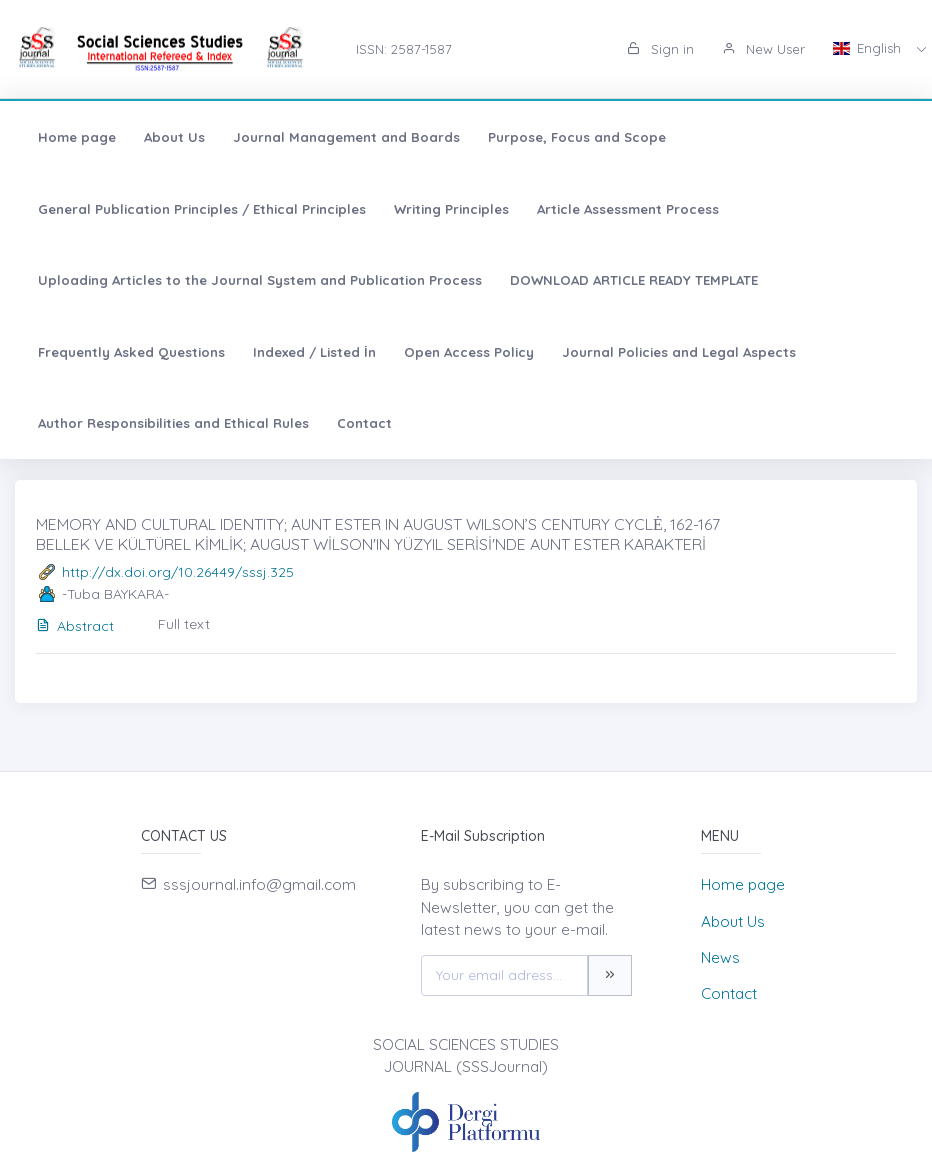 The width and height of the screenshot is (932, 1173). Describe the element at coordinates (404, 49) in the screenshot. I see `ISSN: 2587-1587` at that location.